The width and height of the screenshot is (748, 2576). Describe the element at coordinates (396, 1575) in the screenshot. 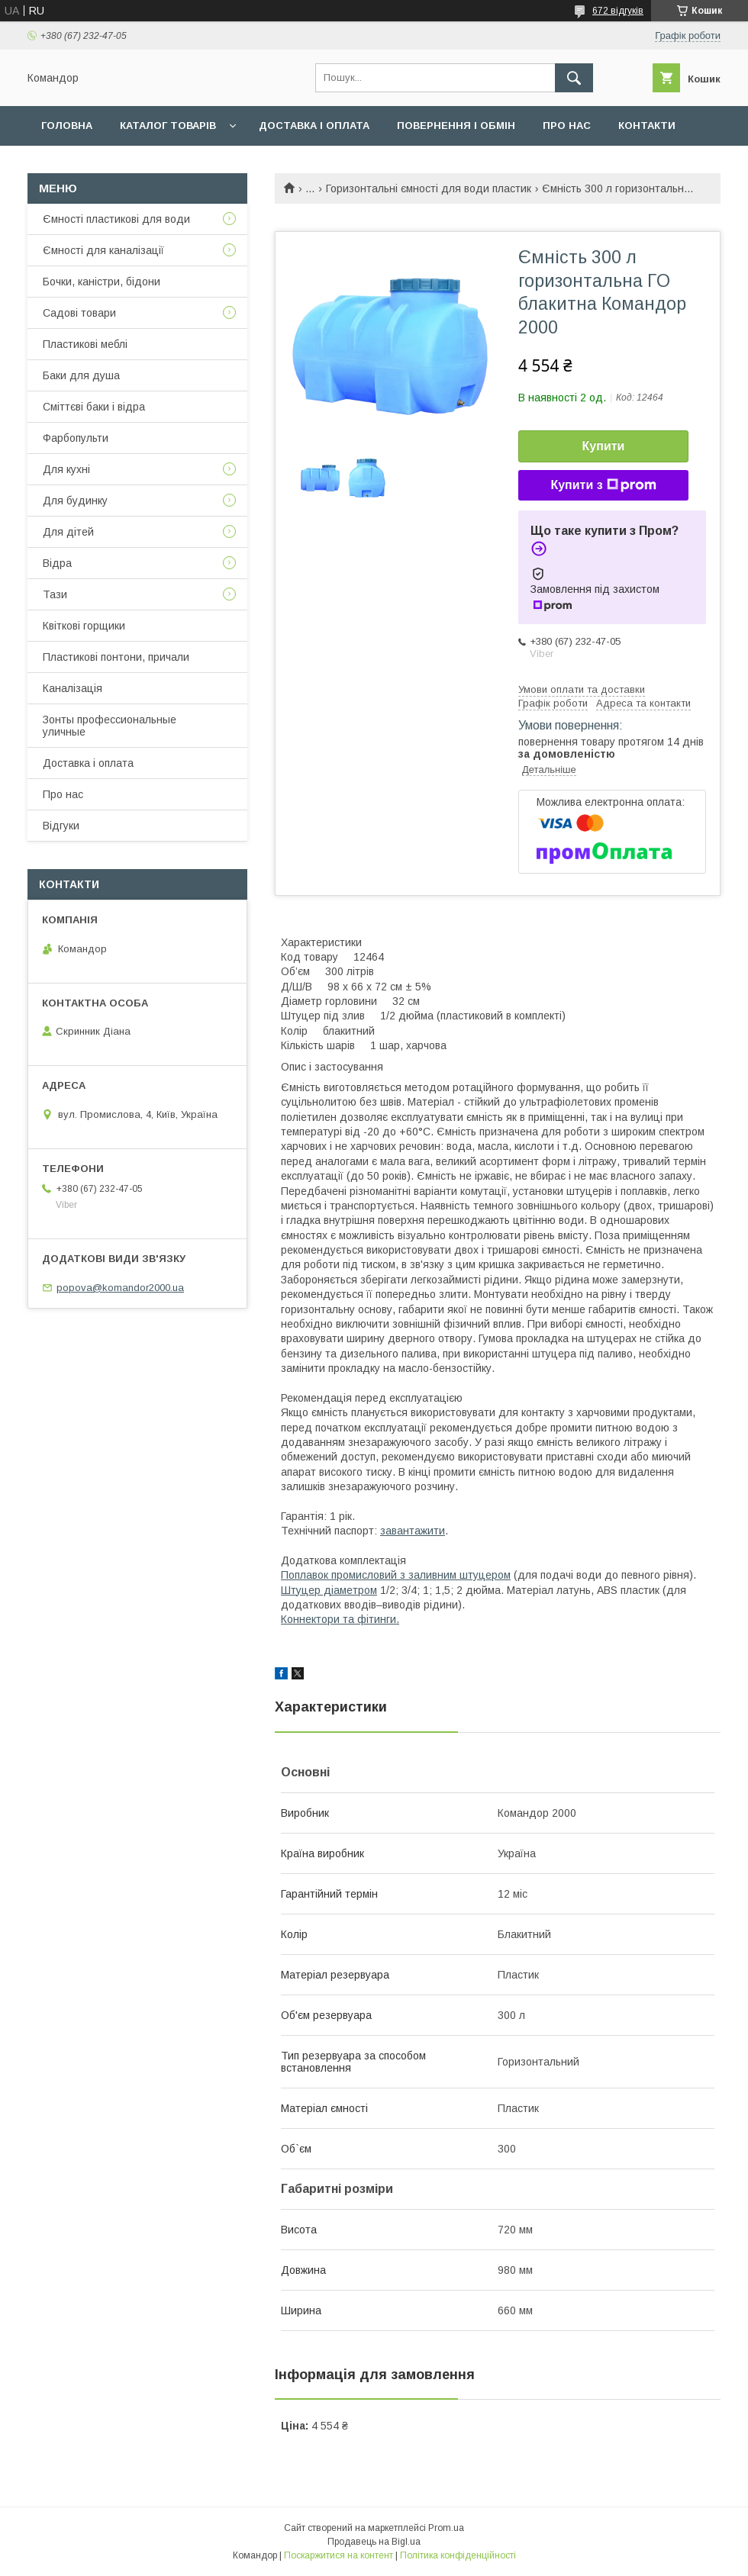

I see `Поплавок промисловий з заливним штуцером` at that location.